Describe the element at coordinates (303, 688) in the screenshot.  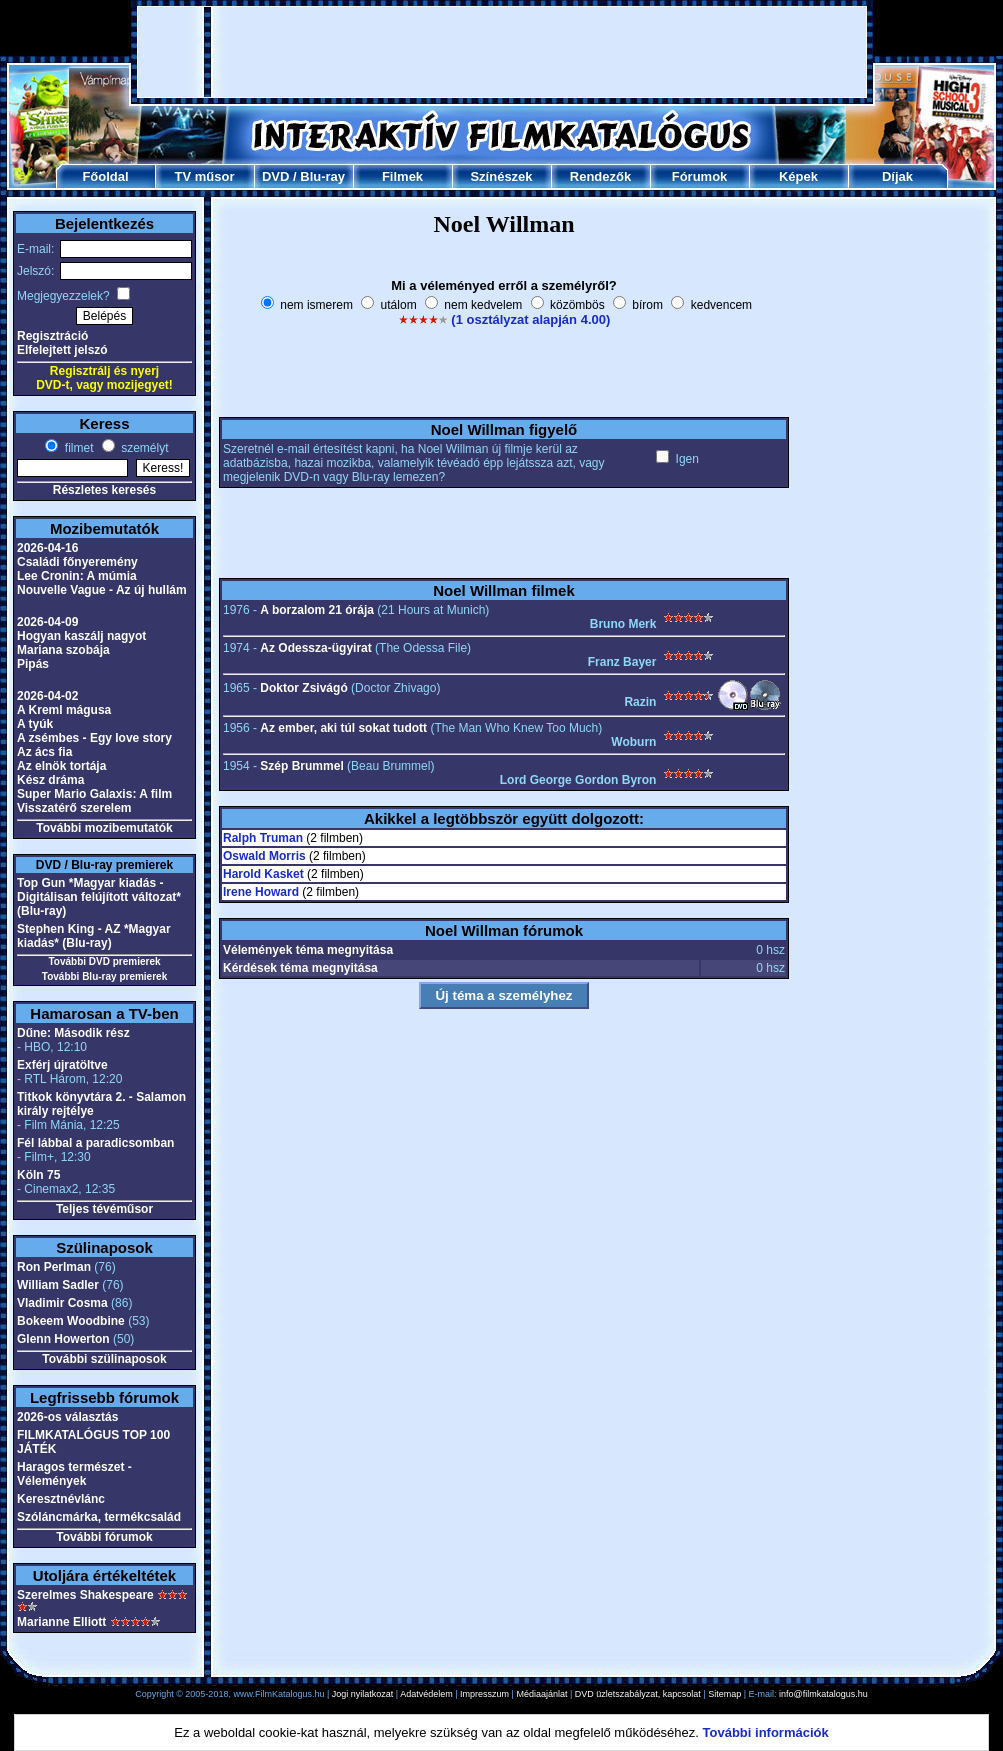
I see `Doktor Zsivágó` at that location.